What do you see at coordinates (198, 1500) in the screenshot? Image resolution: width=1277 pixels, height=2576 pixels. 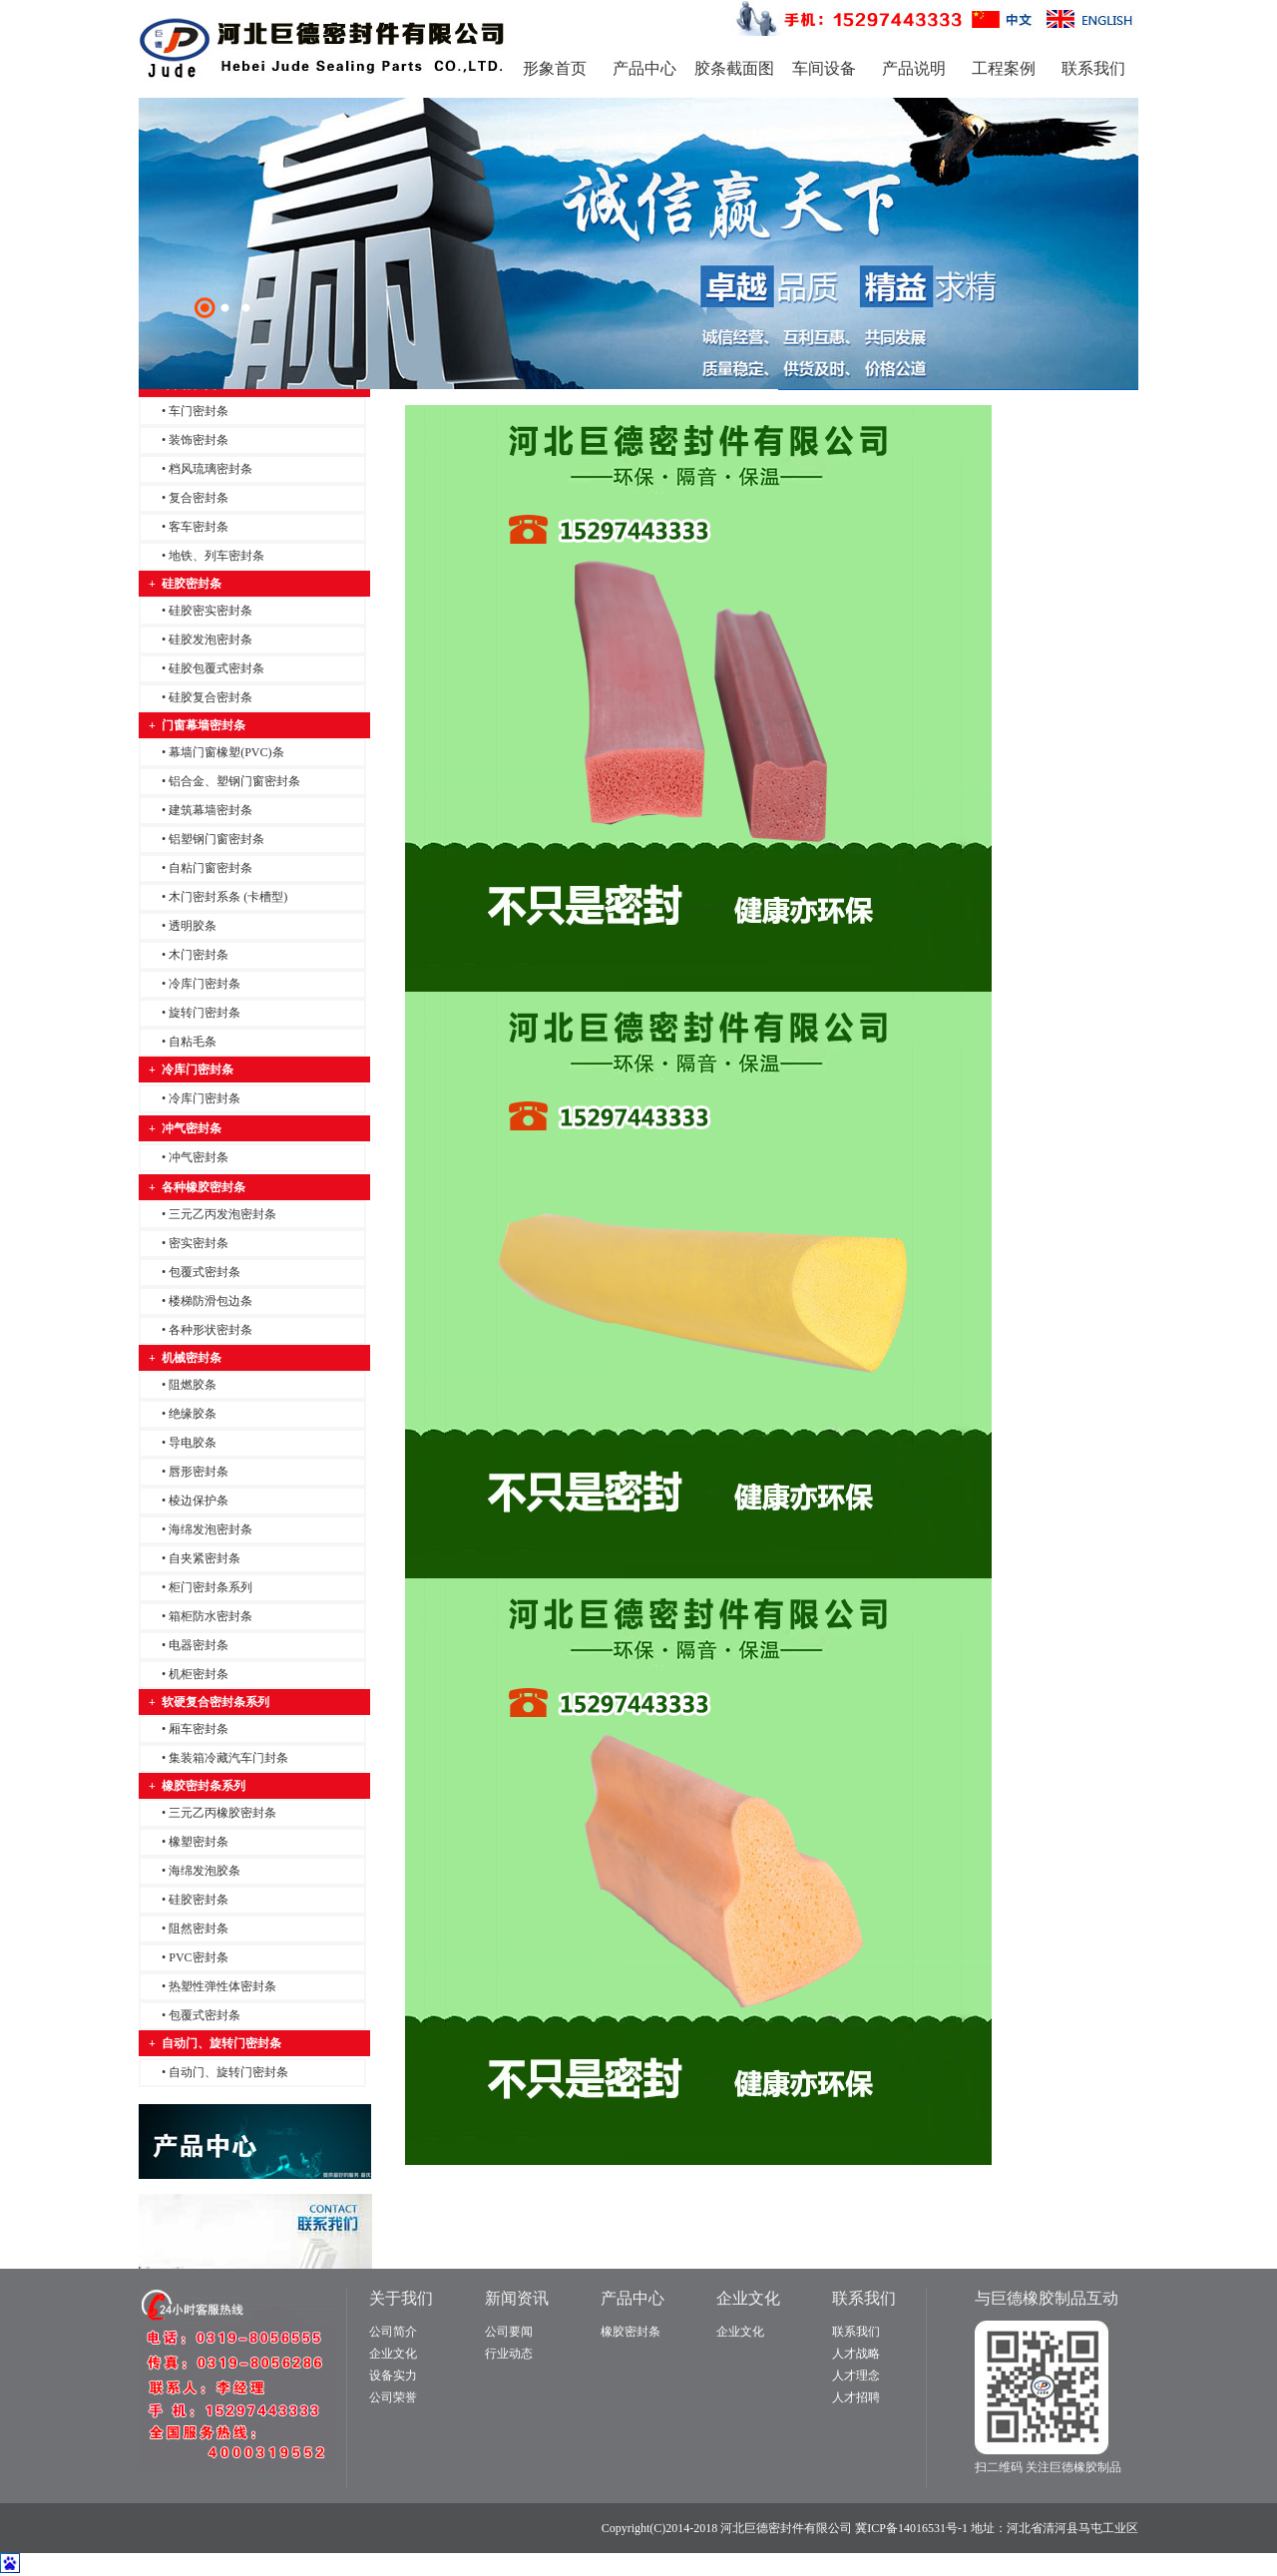 I see `棱边保护条` at bounding box center [198, 1500].